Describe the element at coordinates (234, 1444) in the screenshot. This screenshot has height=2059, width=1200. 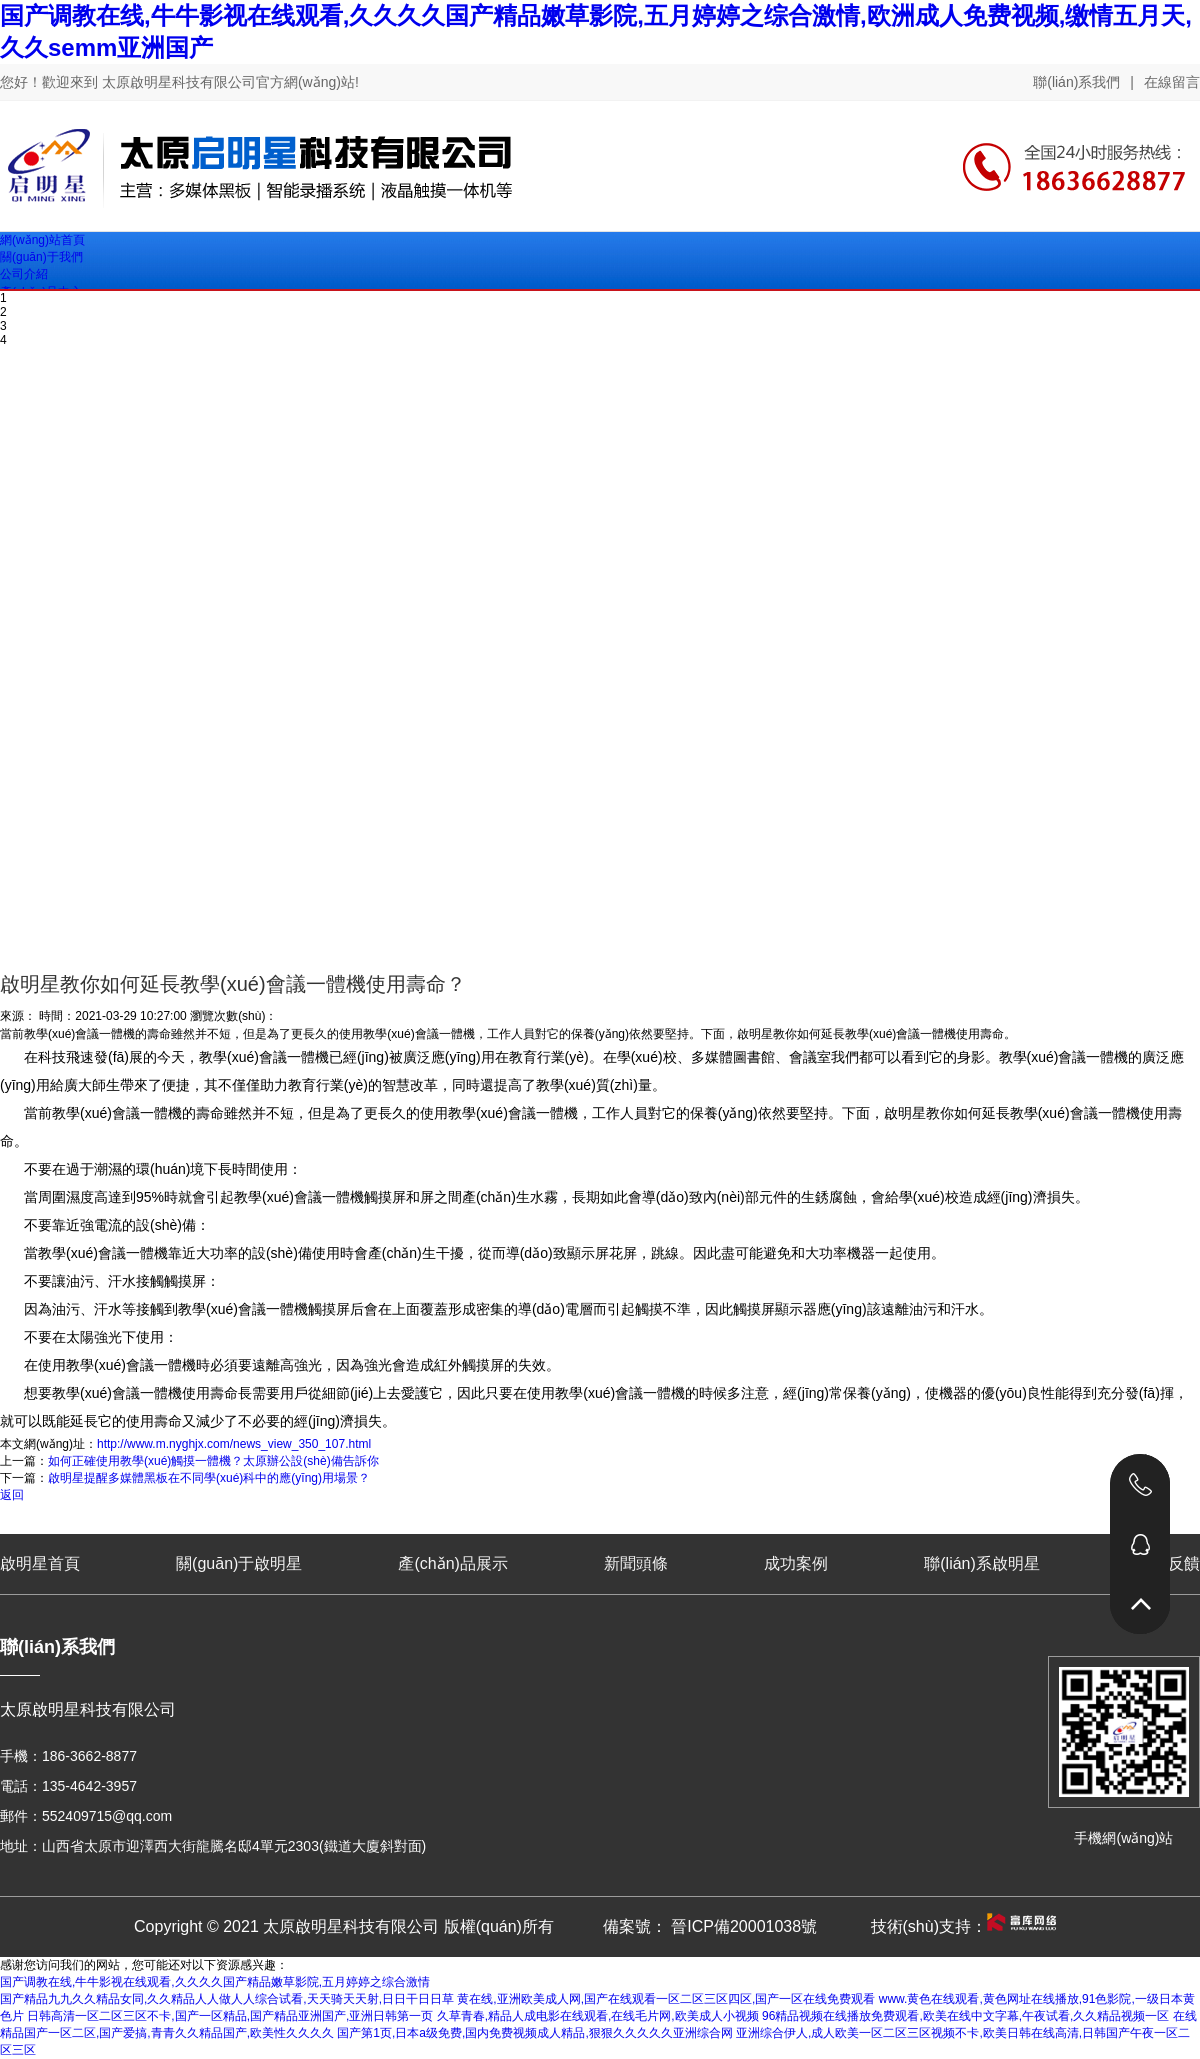
I see `http://www.m.nyghjx.com/news_view_350_107.html` at that location.